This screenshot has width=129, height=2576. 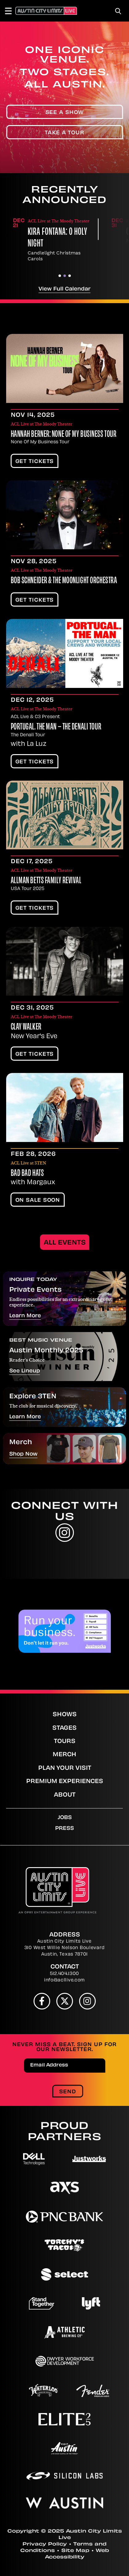 I want to click on Privacy Policy, so click(x=44, y=2544).